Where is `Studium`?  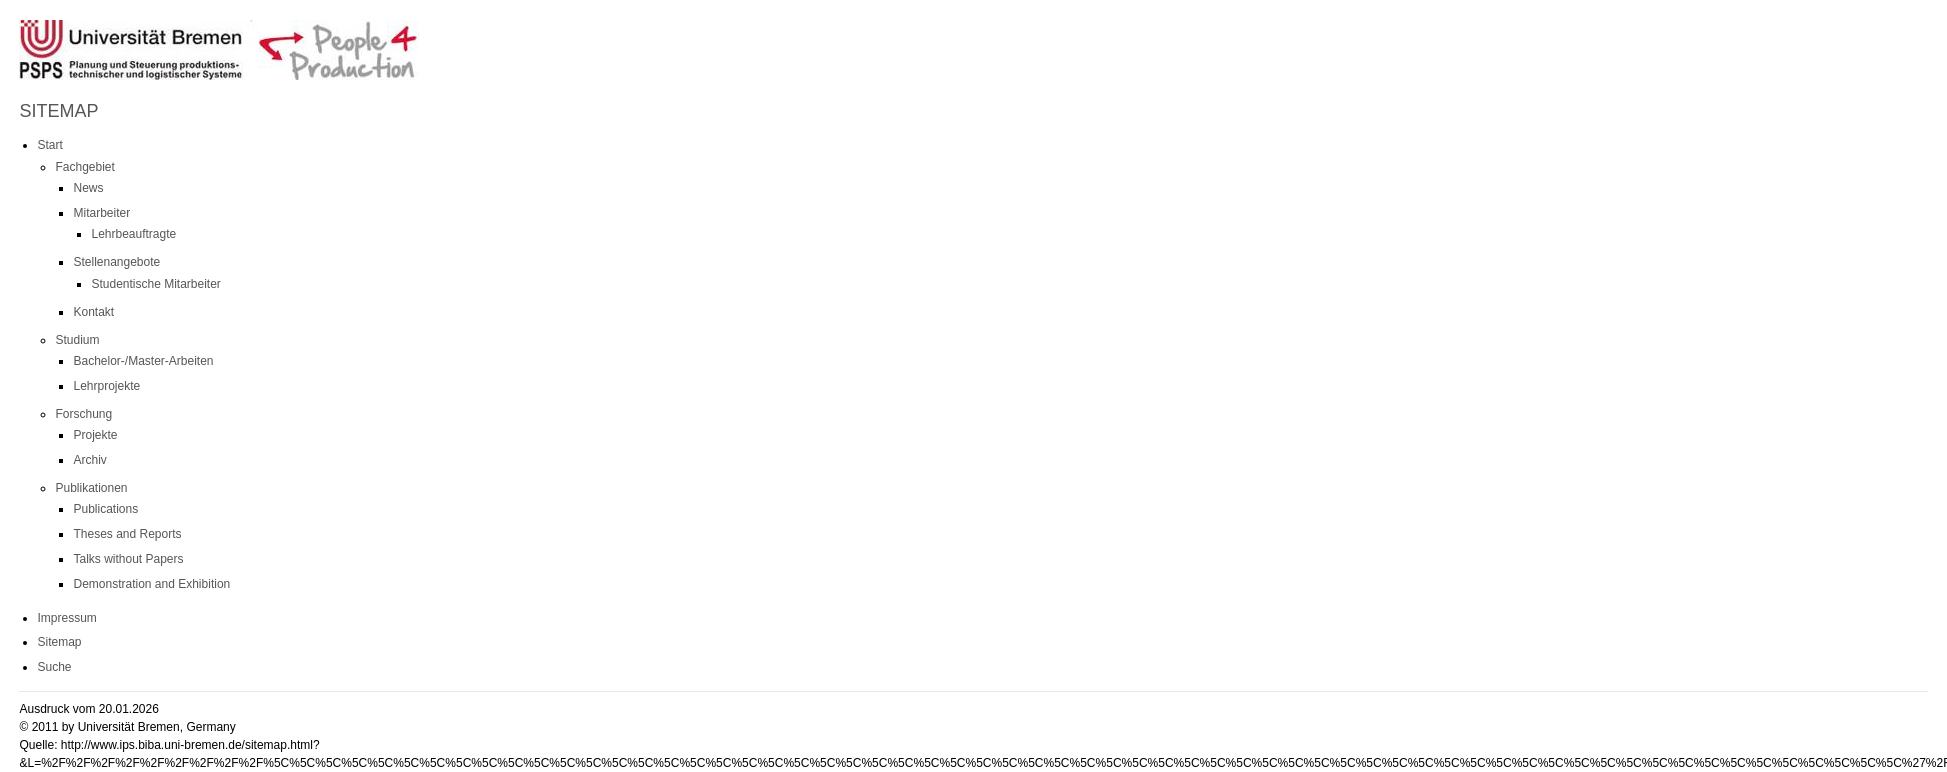
Studium is located at coordinates (77, 340).